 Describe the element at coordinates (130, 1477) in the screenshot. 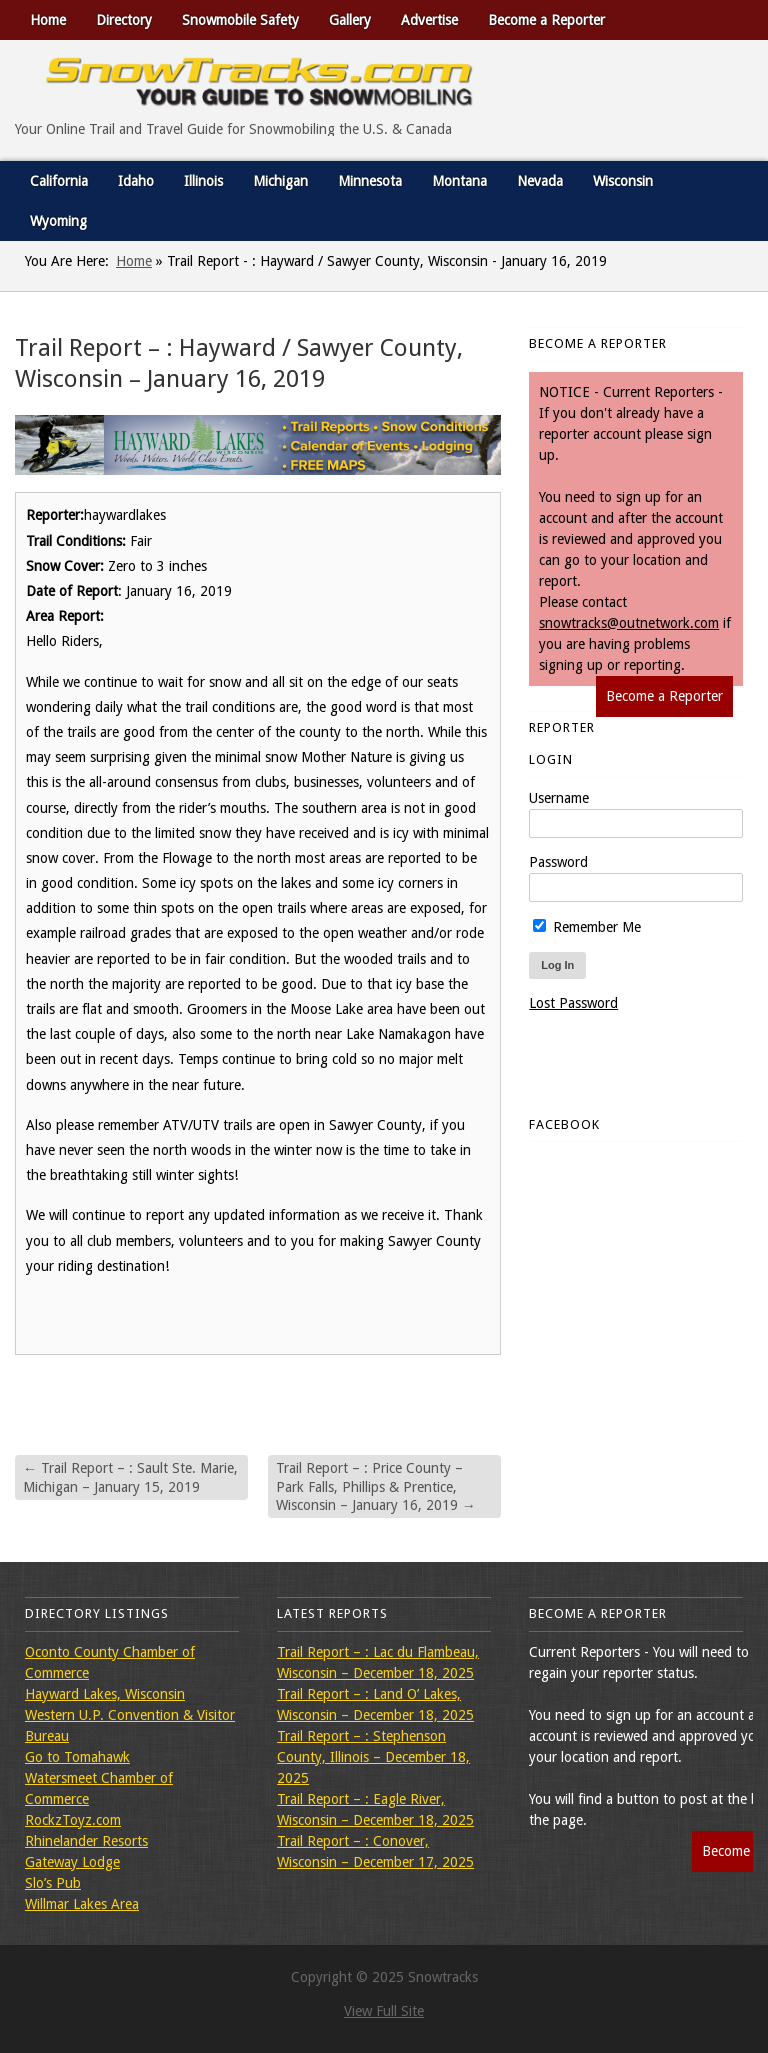

I see `Trail Report – : Sault Ste. Marie, Michigan – January 15, 2019` at that location.